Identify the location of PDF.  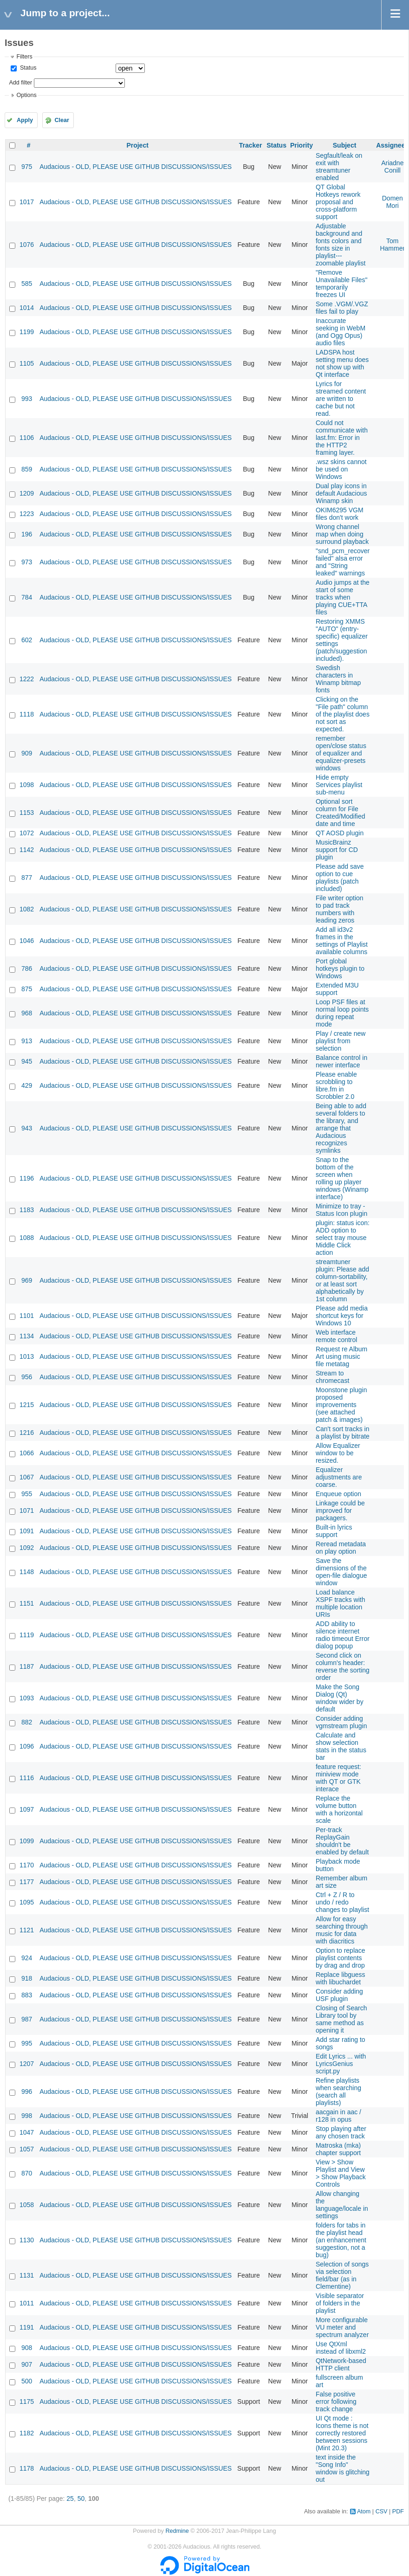
(398, 2511).